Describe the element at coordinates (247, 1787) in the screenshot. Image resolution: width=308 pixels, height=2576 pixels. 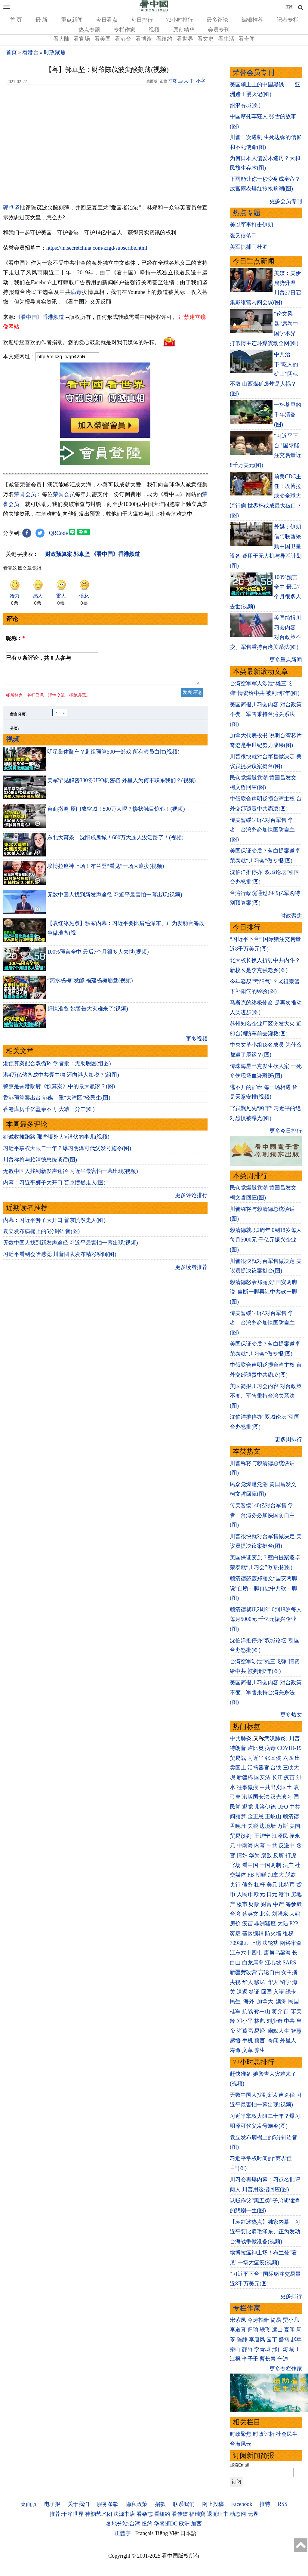
I see `往事微痕` at that location.